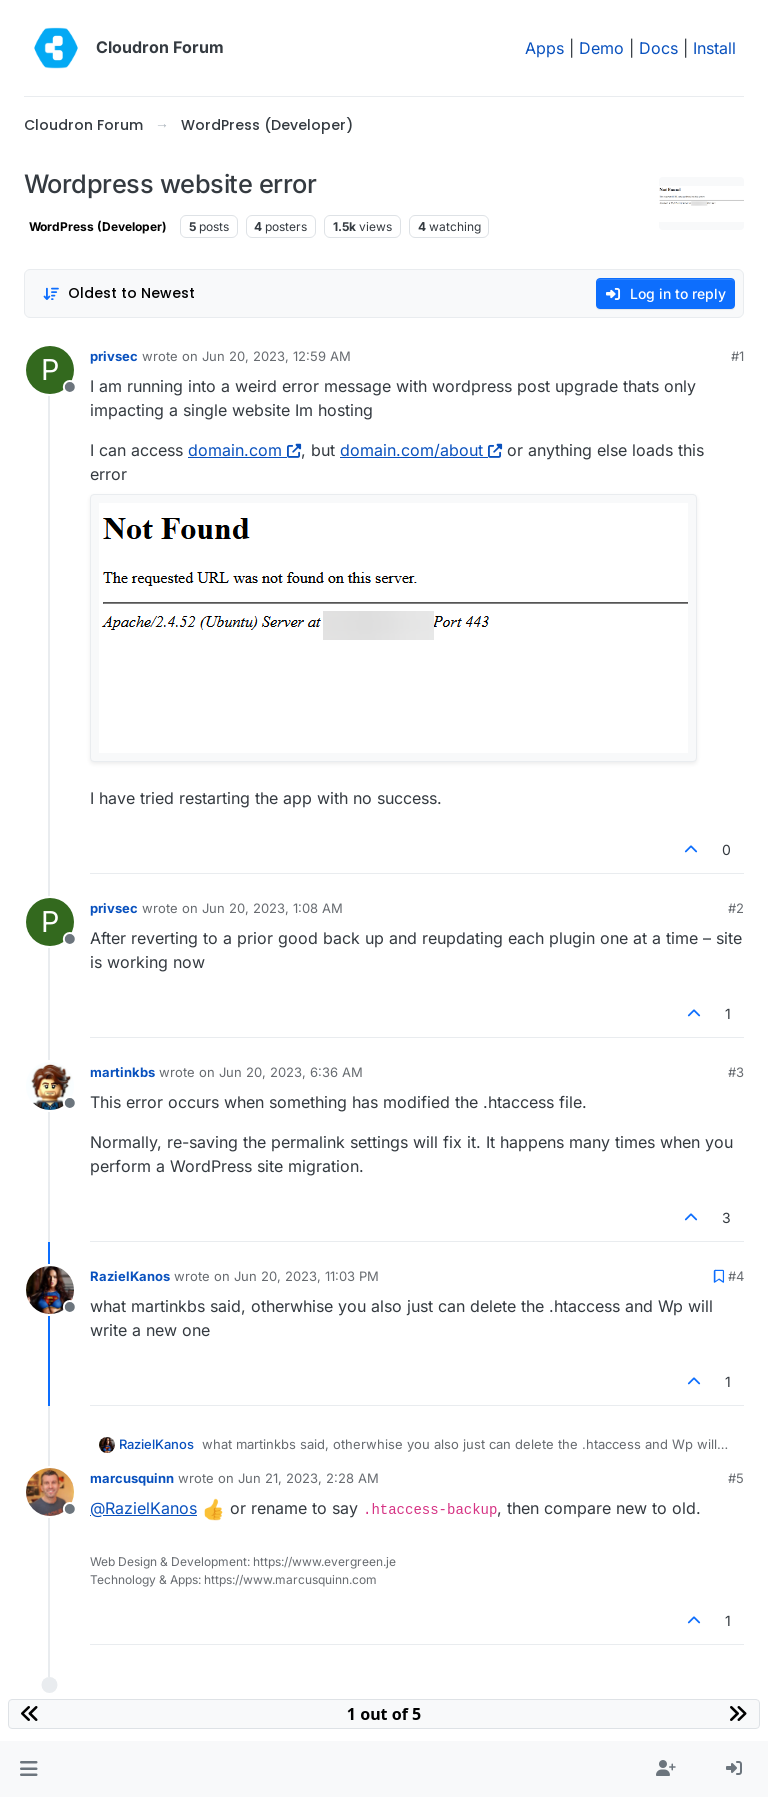 This screenshot has width=768, height=1797. I want to click on #4, so click(736, 1276).